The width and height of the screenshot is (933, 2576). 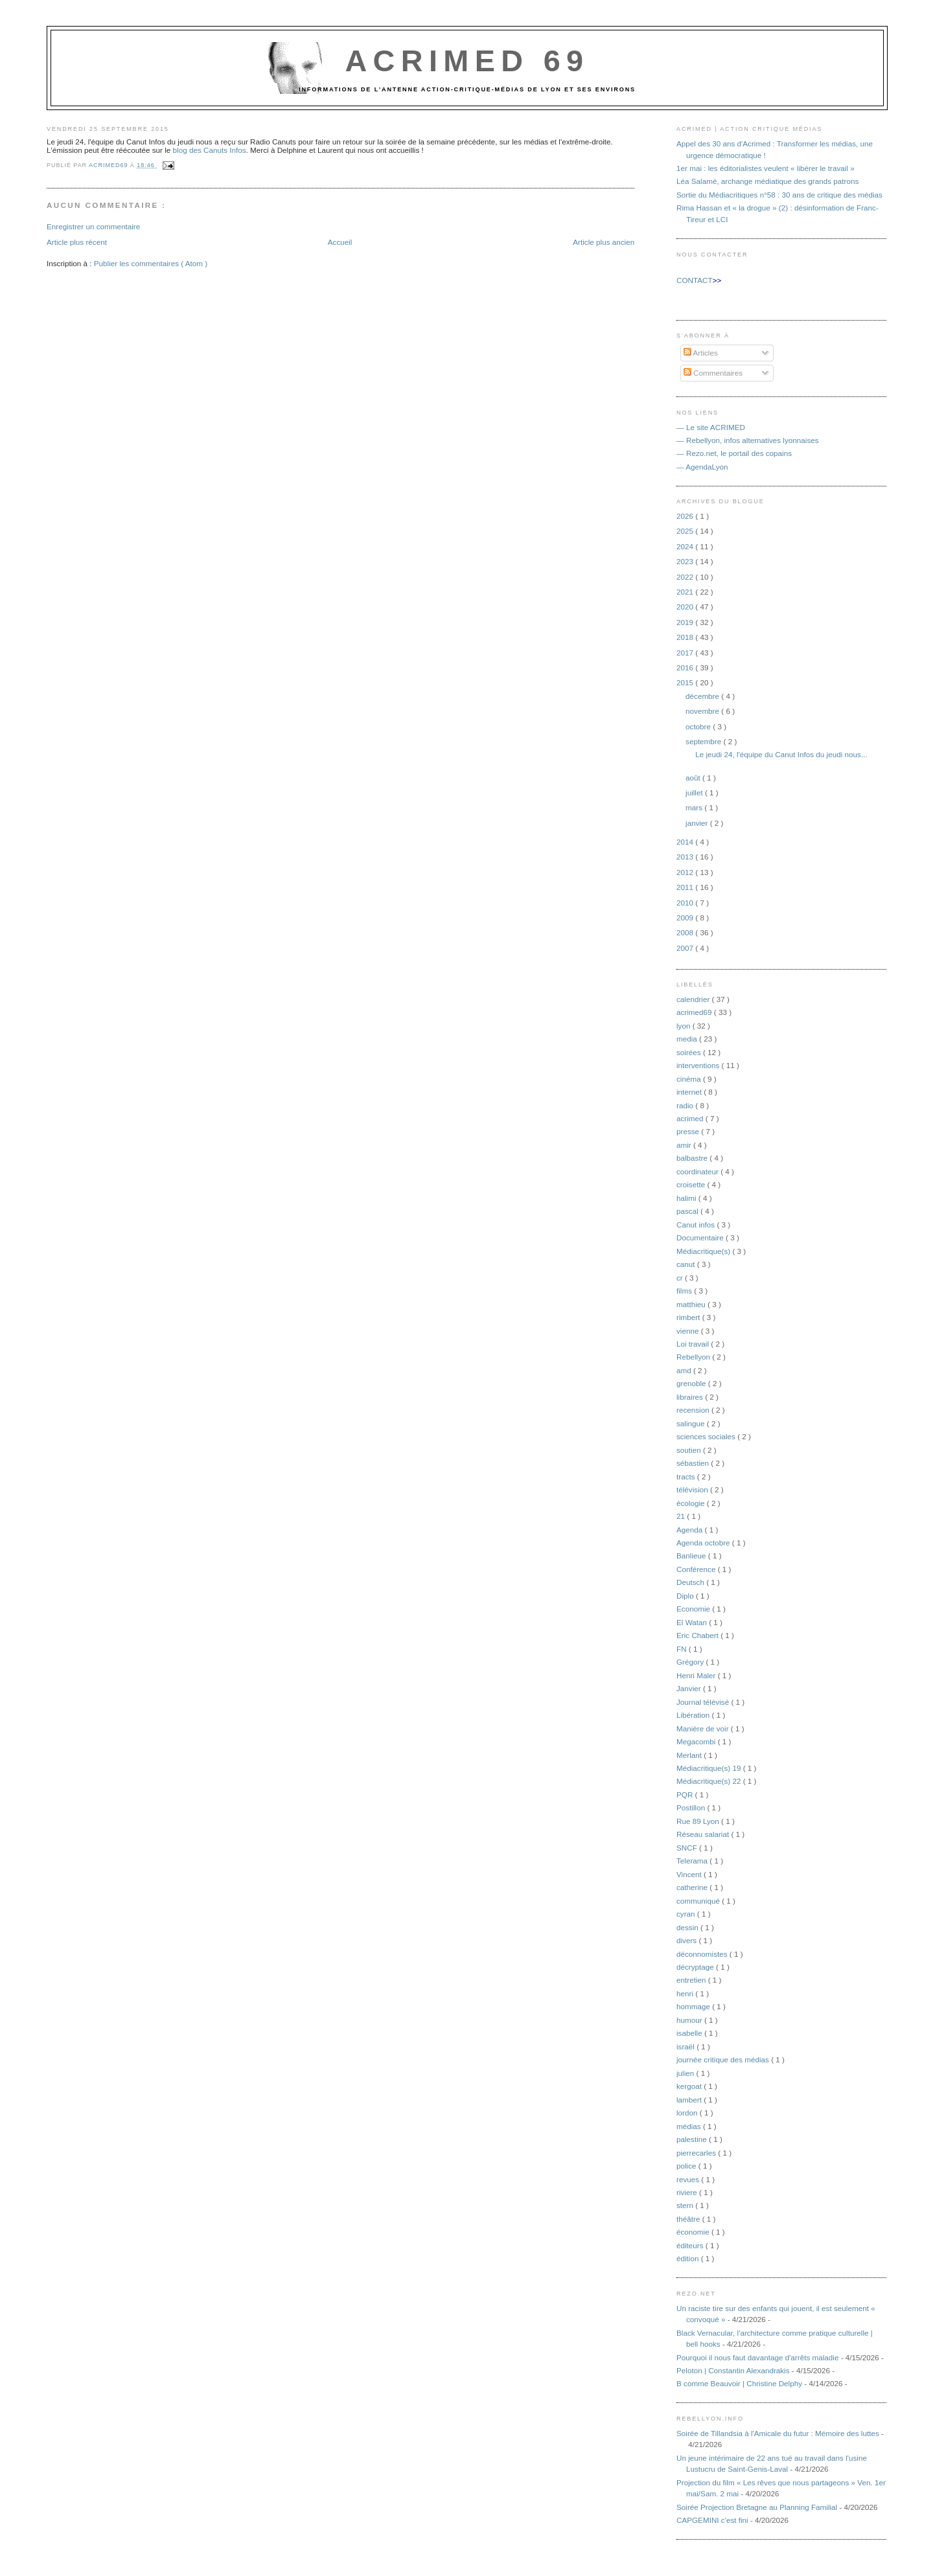 I want to click on radio, so click(x=685, y=1105).